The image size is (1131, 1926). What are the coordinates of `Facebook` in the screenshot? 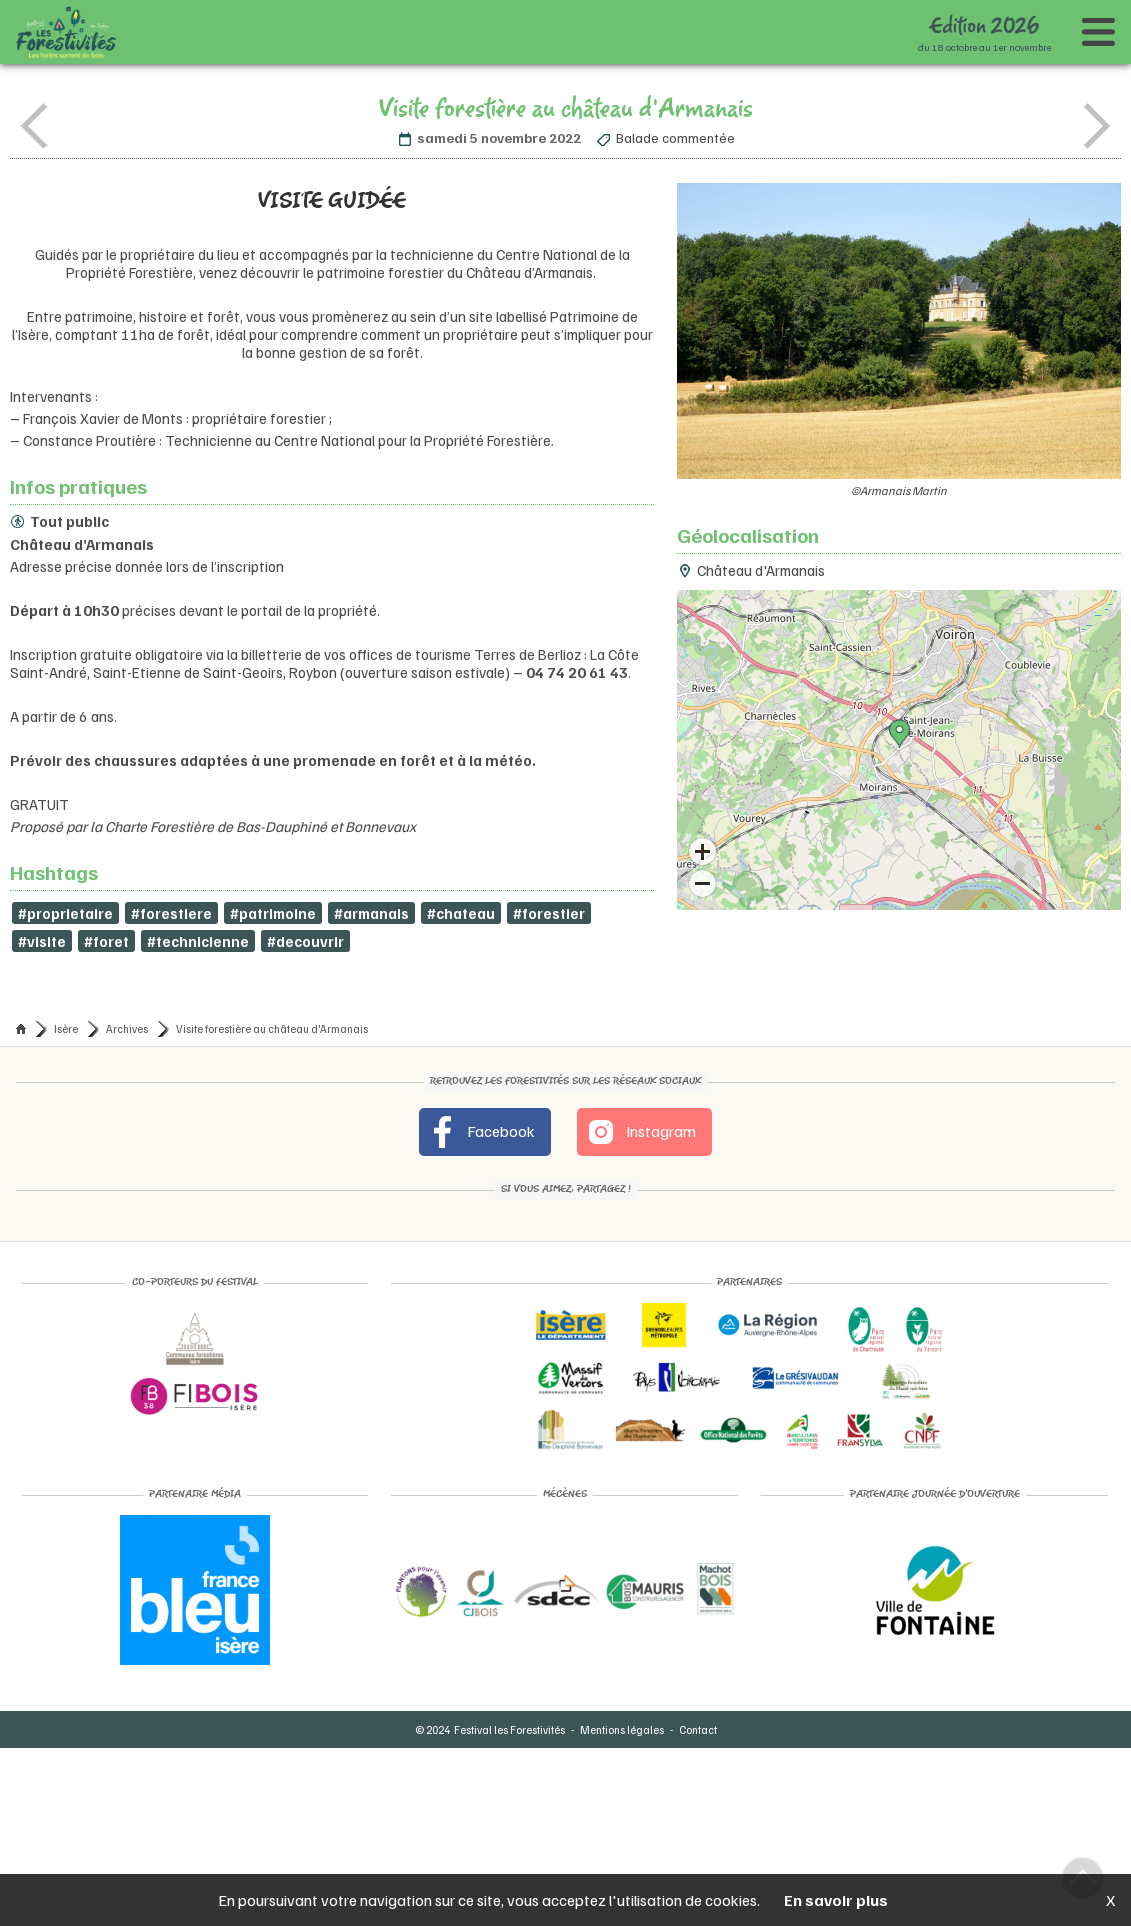 It's located at (480, 1132).